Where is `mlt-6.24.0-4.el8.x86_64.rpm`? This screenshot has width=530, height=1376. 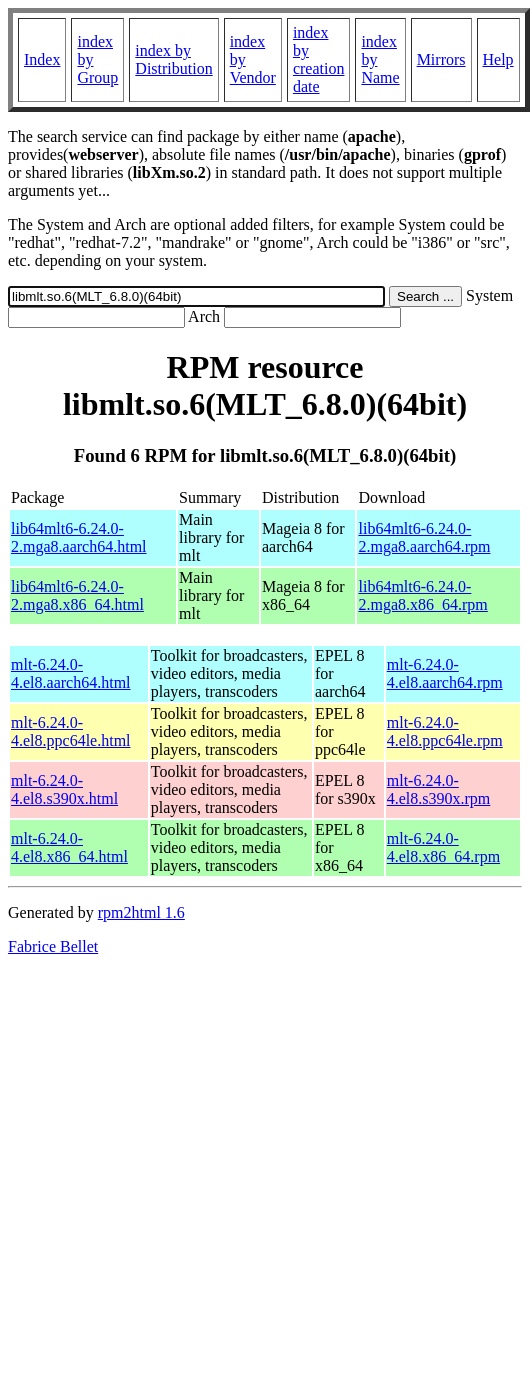
mlt-6.24.0-4.el8.x86_64.rpm is located at coordinates (443, 847).